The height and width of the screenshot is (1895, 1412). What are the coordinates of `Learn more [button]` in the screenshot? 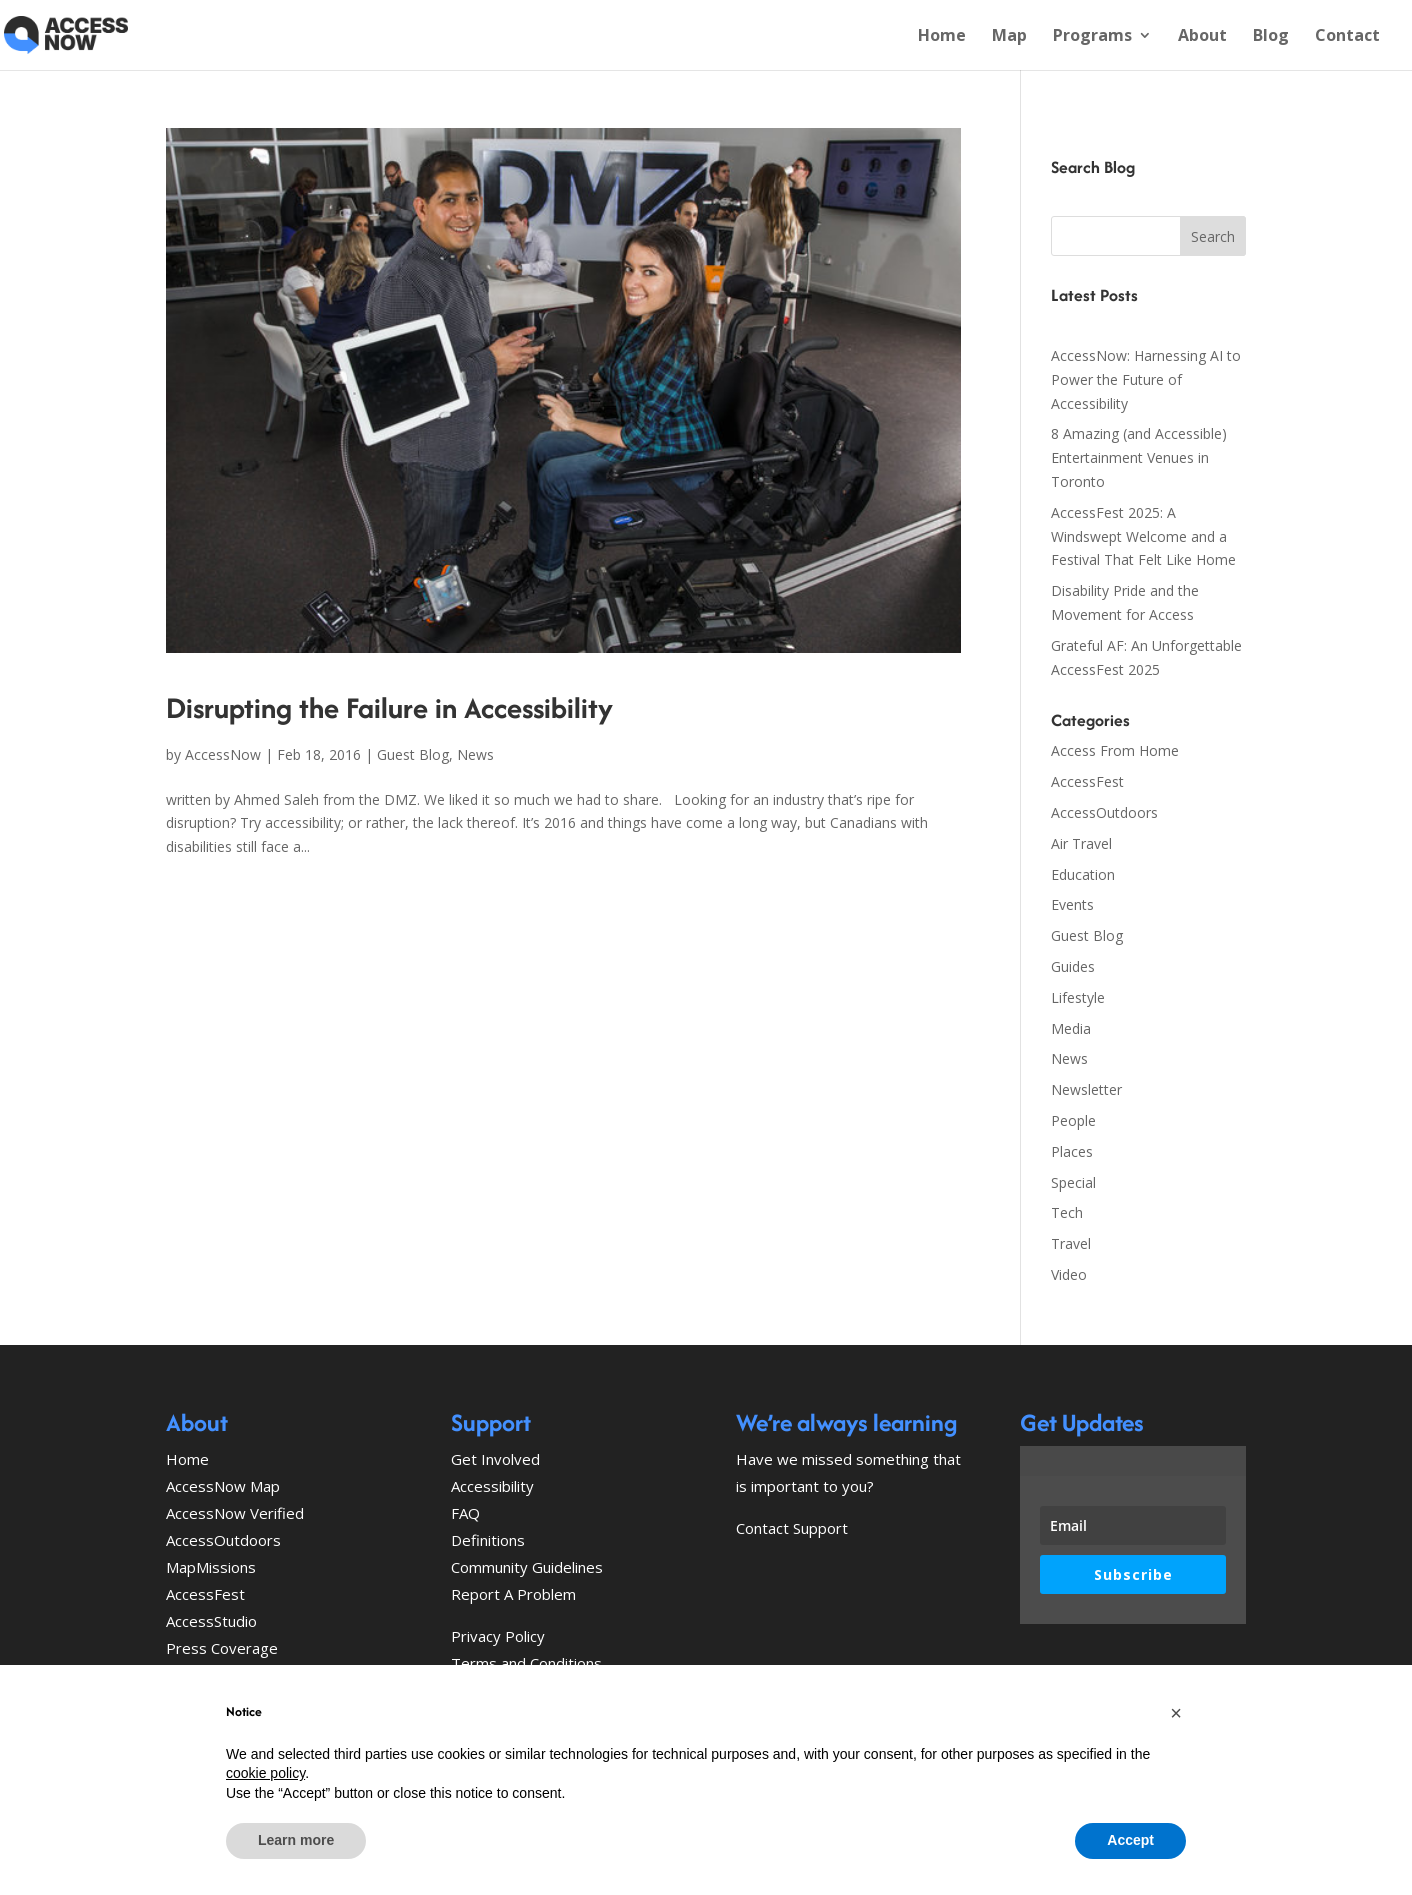 It's located at (296, 1840).